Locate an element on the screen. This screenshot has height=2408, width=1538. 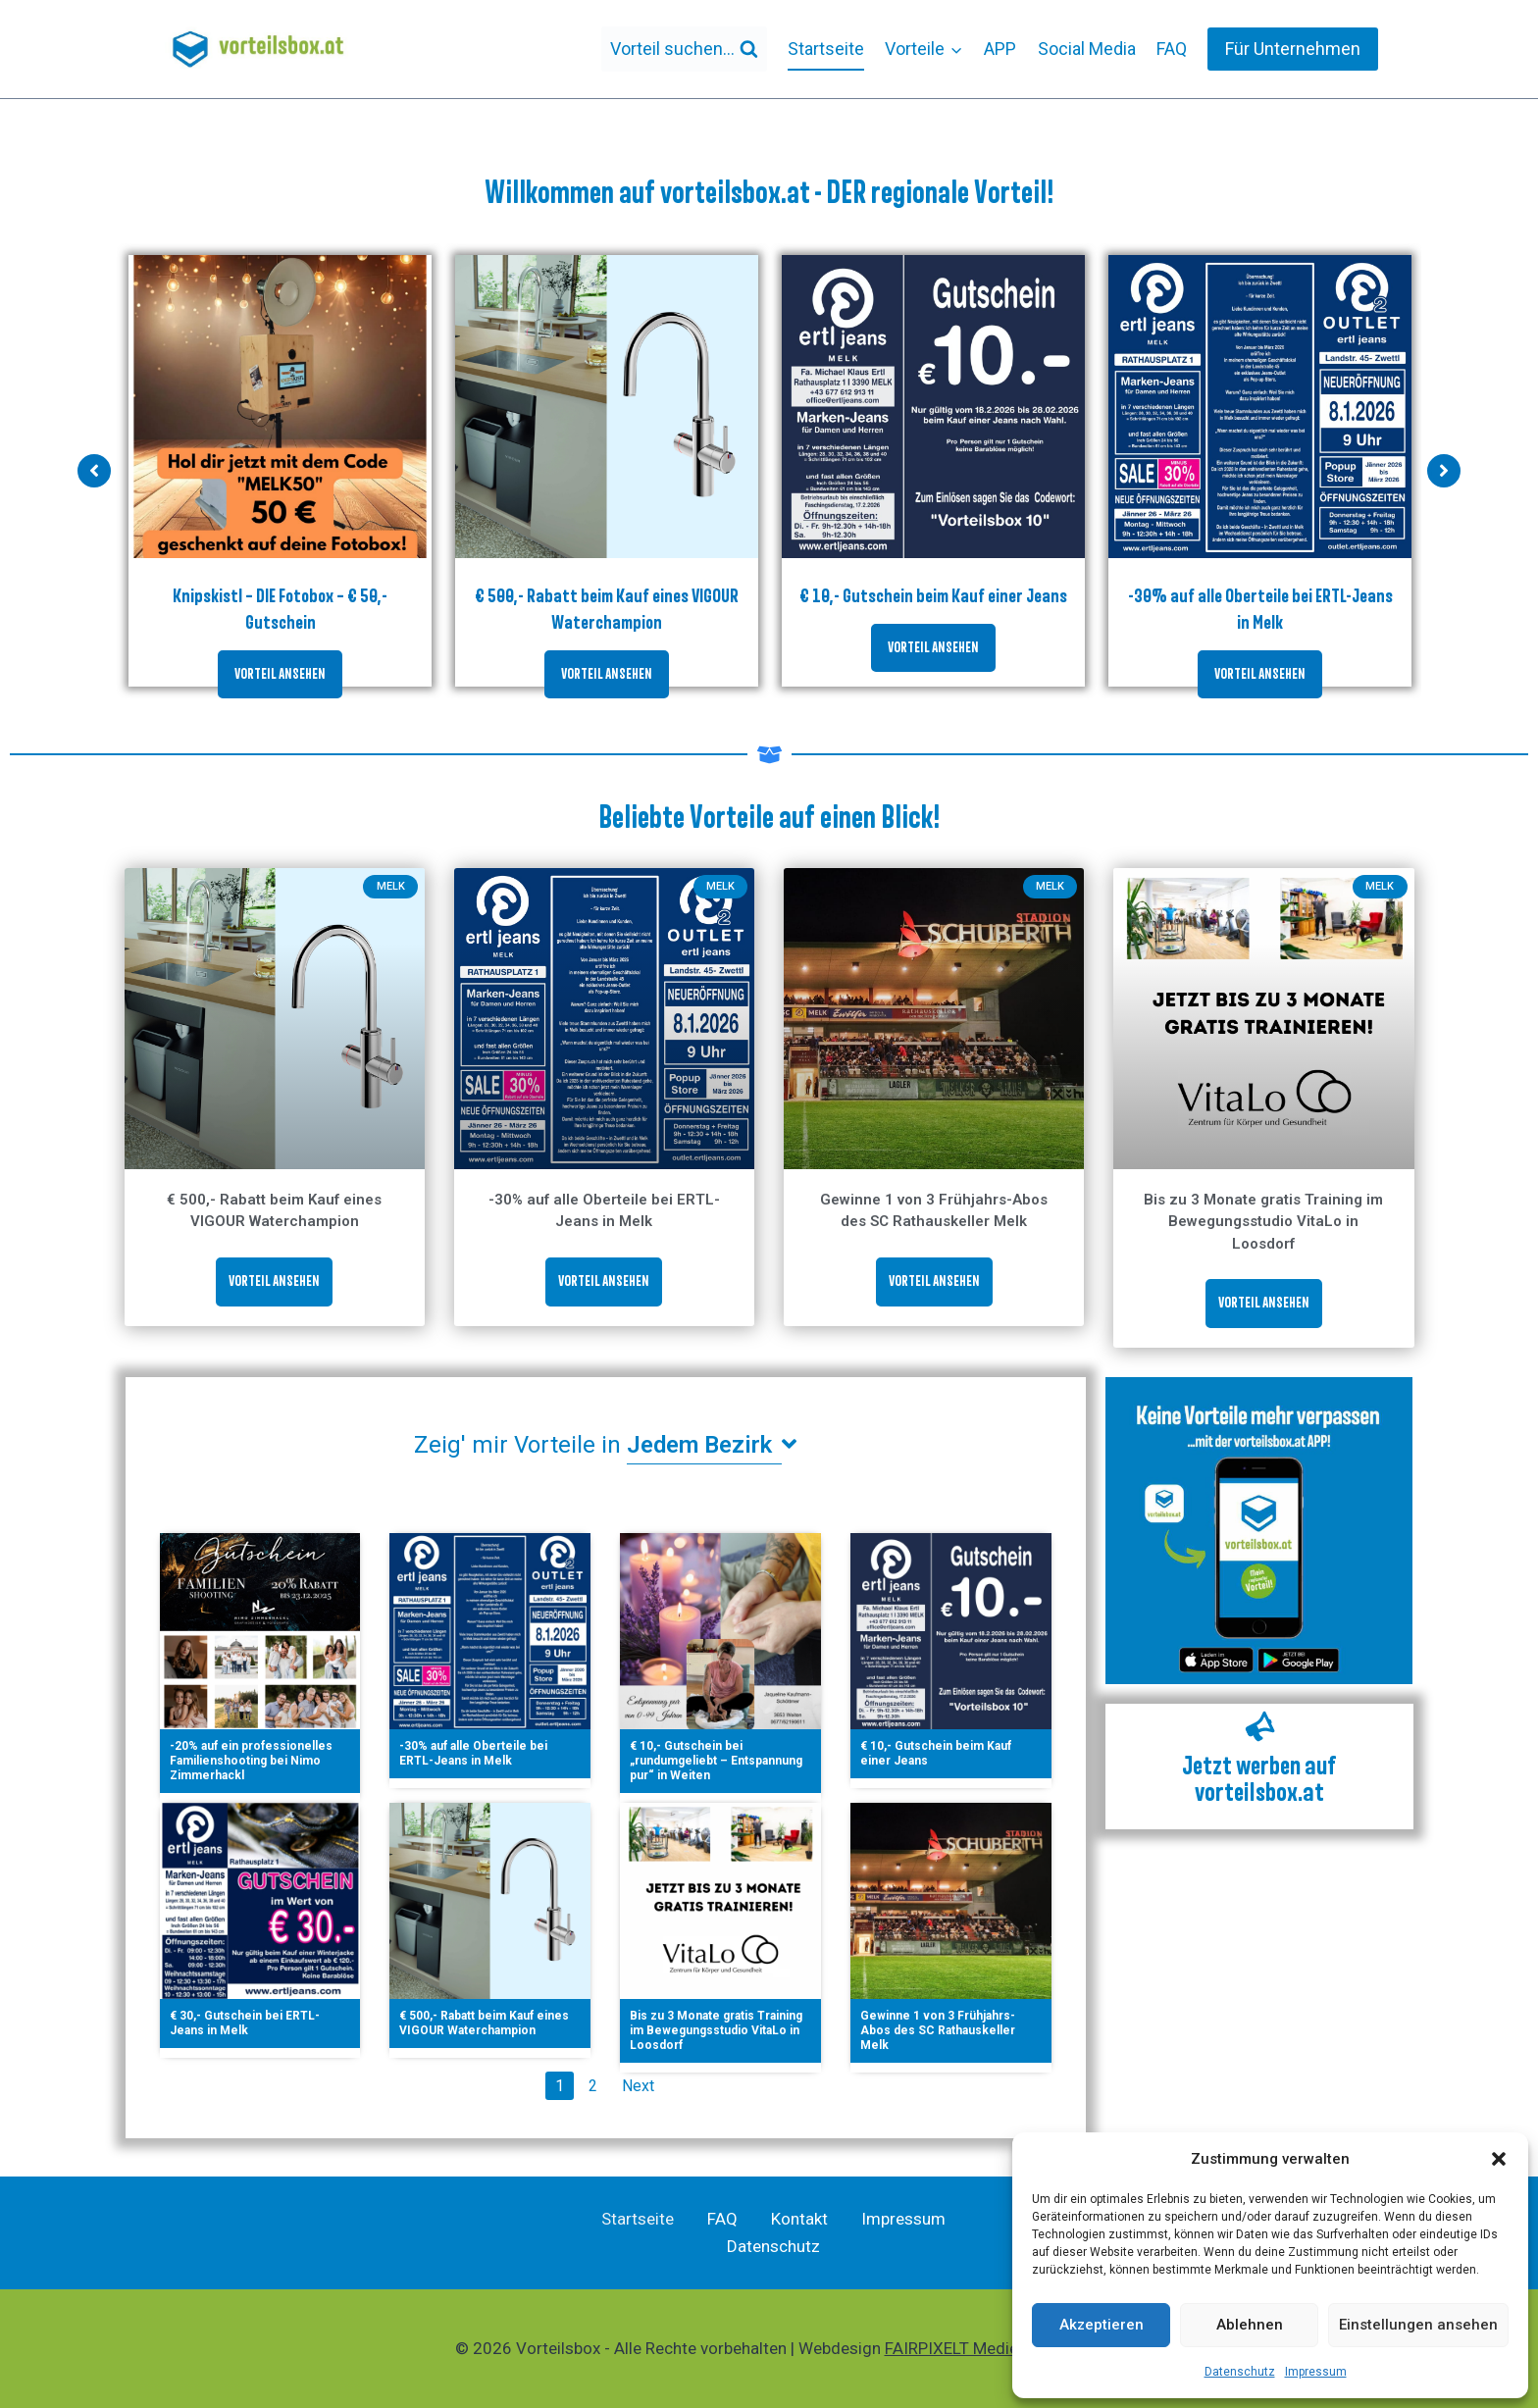
Ablehnen is located at coordinates (1249, 2324).